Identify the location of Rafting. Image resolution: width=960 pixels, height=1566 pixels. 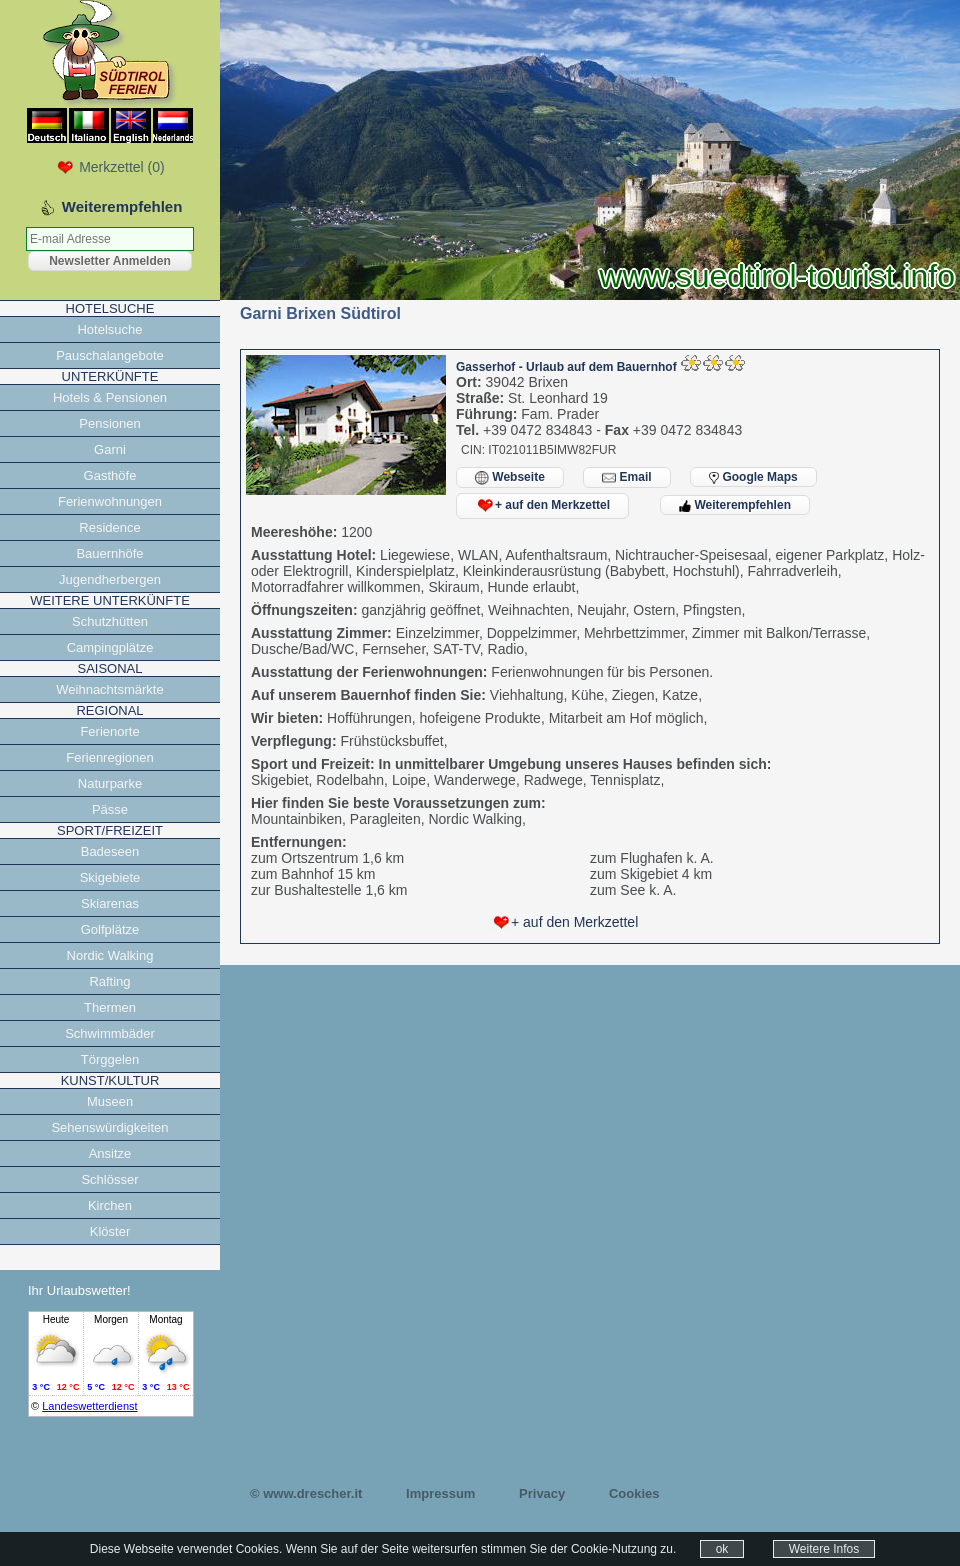
(109, 981).